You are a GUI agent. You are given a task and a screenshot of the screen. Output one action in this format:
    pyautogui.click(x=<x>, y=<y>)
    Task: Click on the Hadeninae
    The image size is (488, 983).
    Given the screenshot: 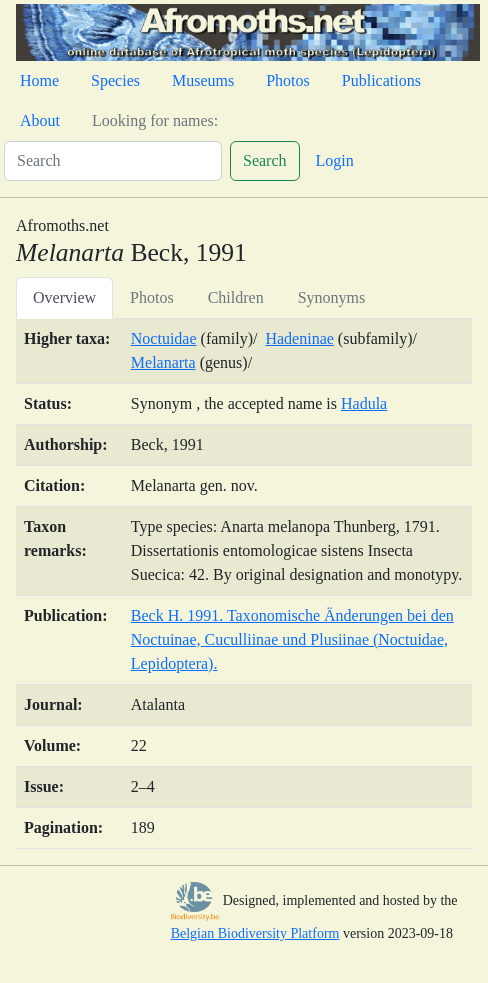 What is the action you would take?
    pyautogui.click(x=299, y=338)
    